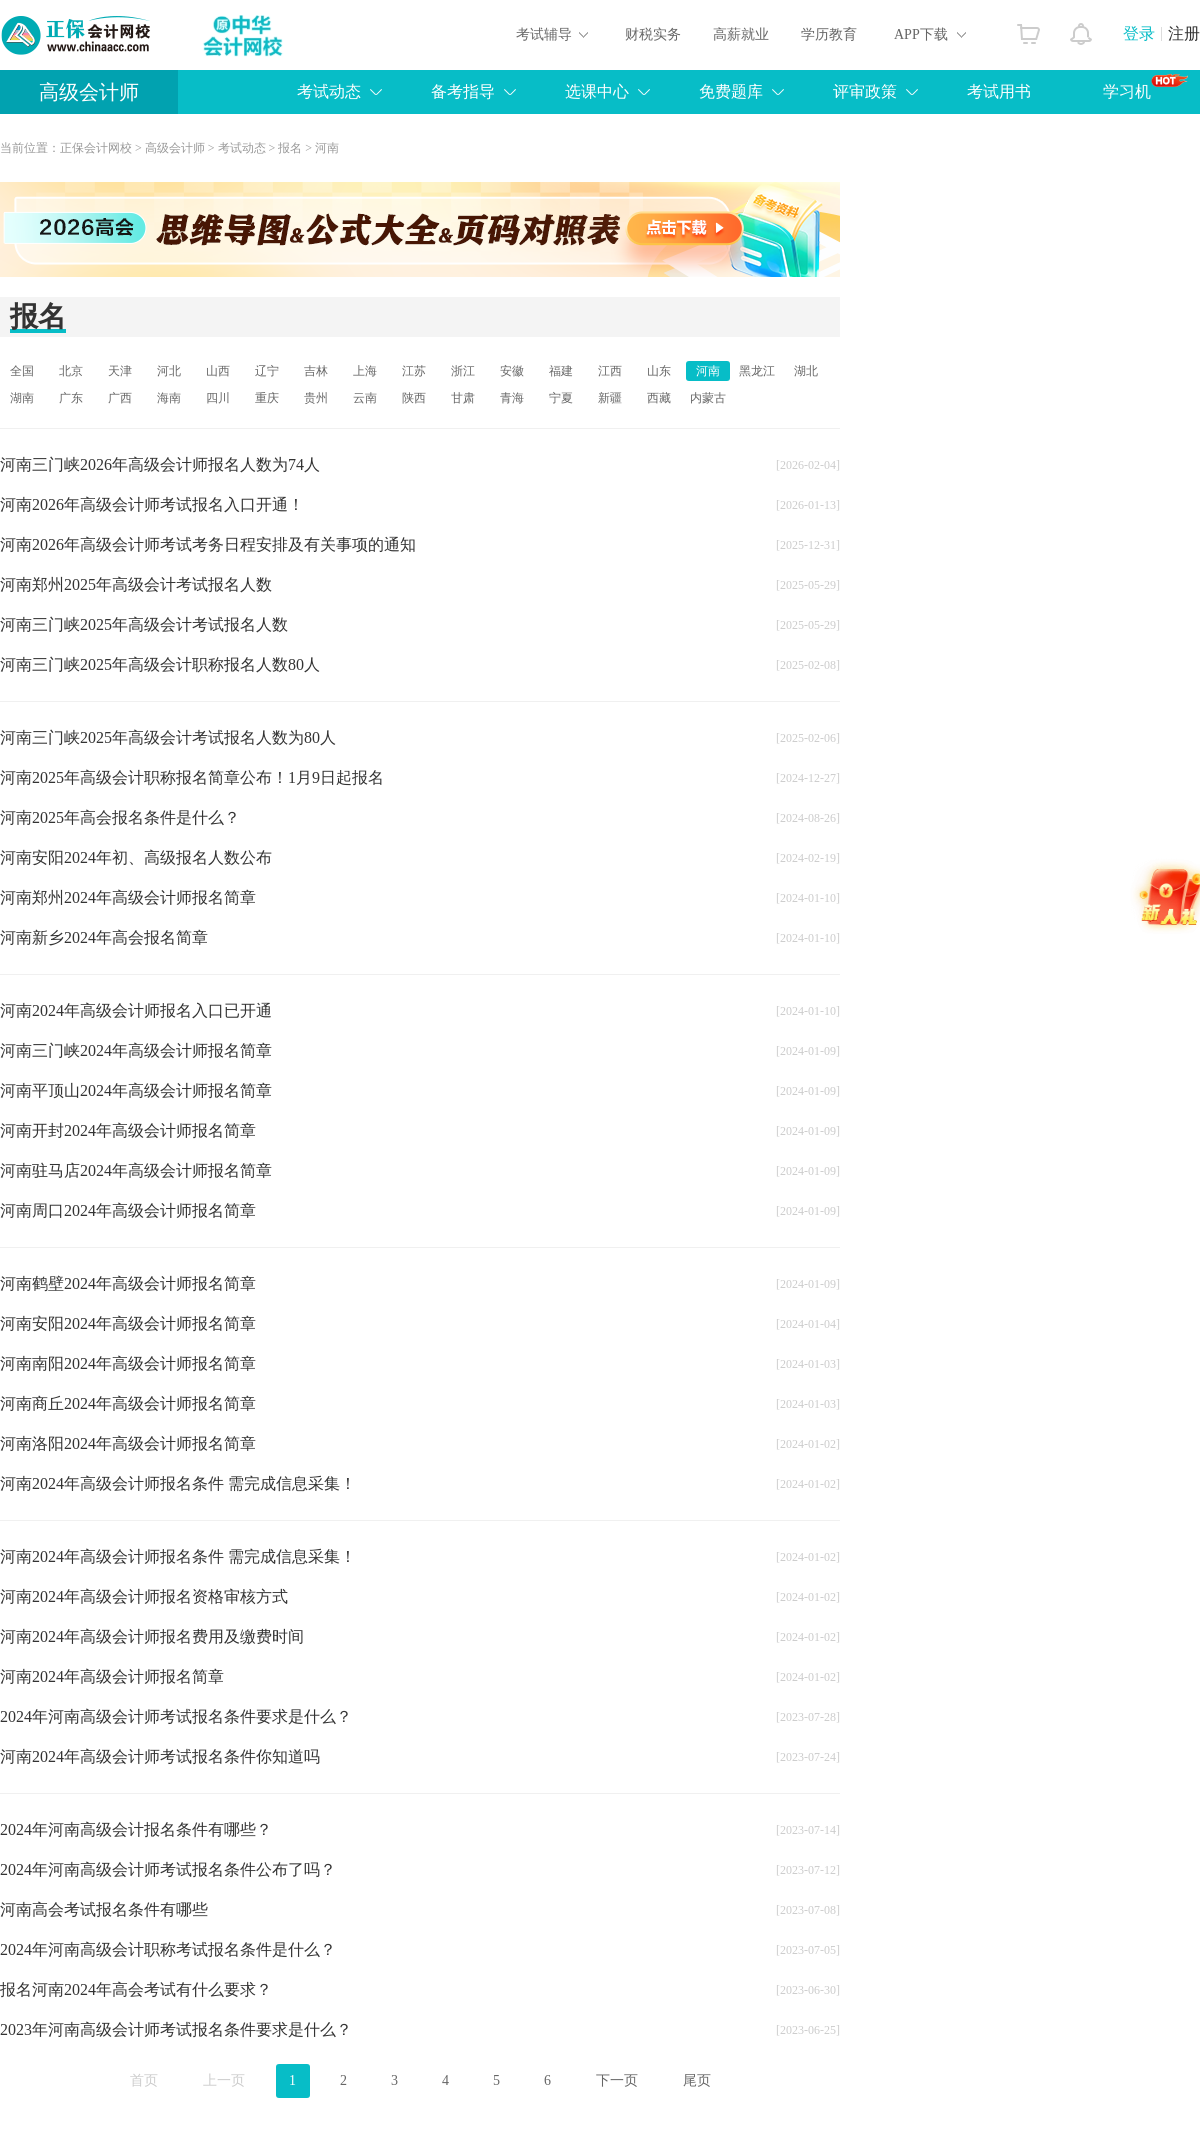 The height and width of the screenshot is (2138, 1200). I want to click on 河南高会考试报名条件有哪些, so click(104, 1909).